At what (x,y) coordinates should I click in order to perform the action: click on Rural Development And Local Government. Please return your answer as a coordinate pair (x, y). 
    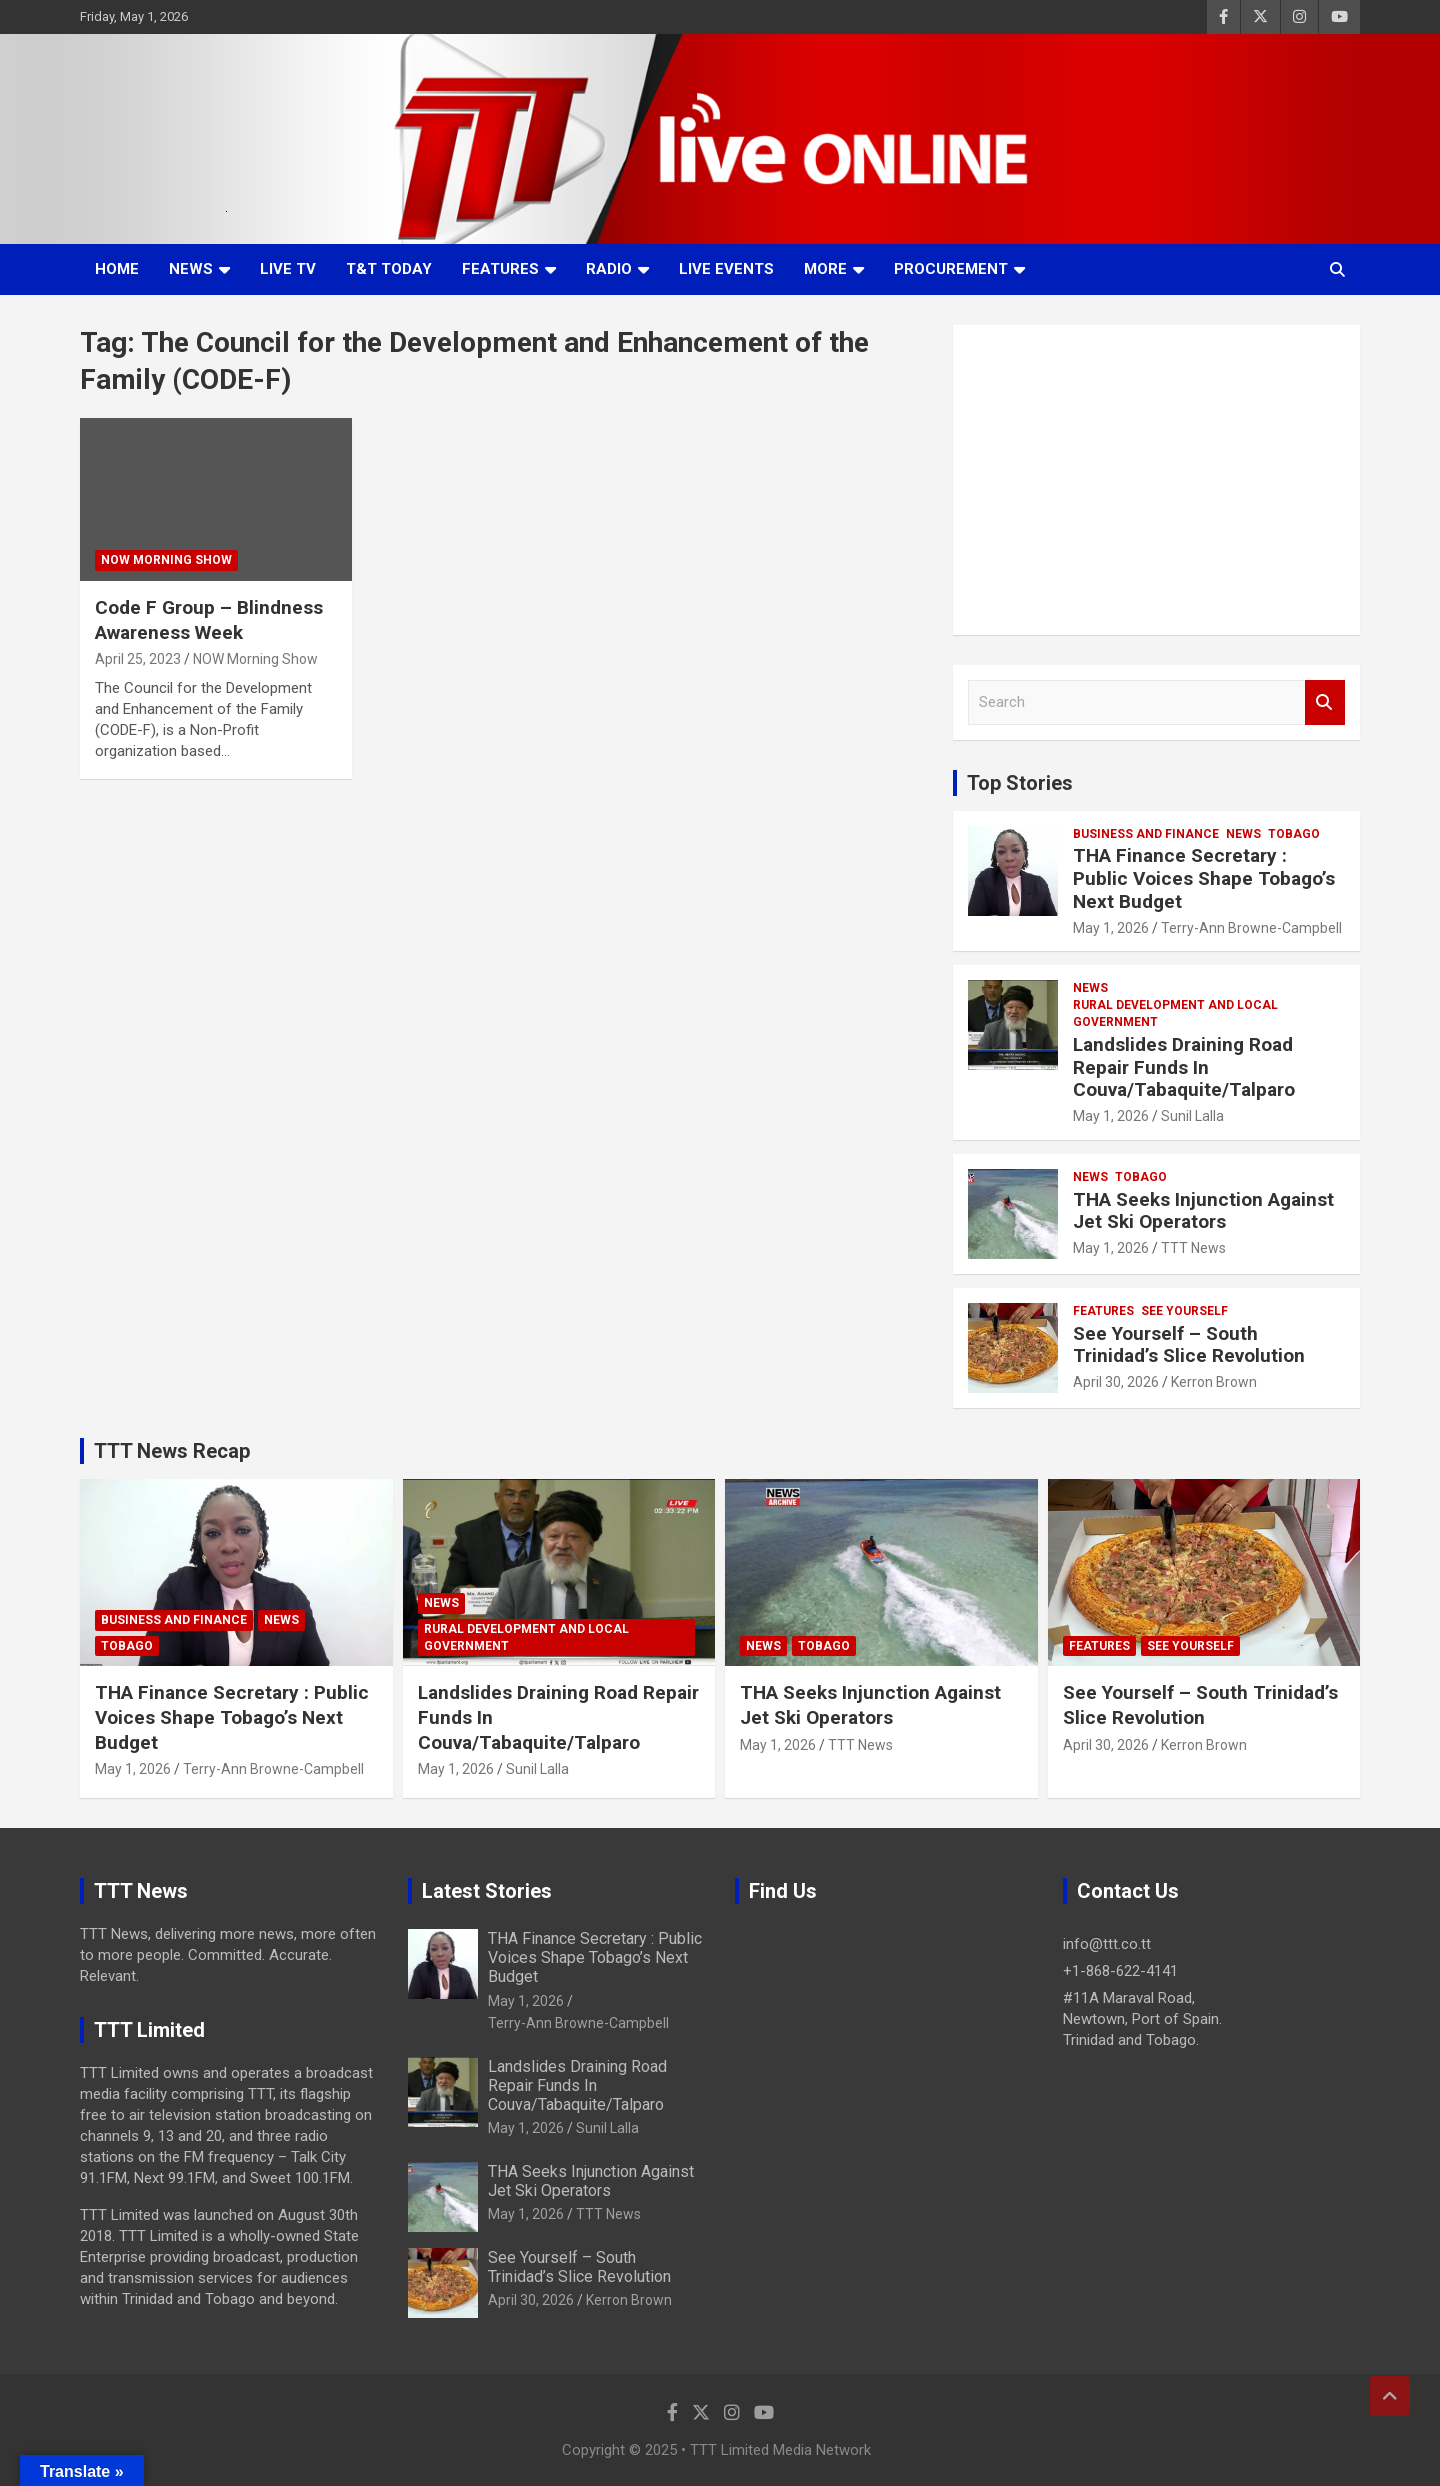
    Looking at the image, I should click on (1175, 1013).